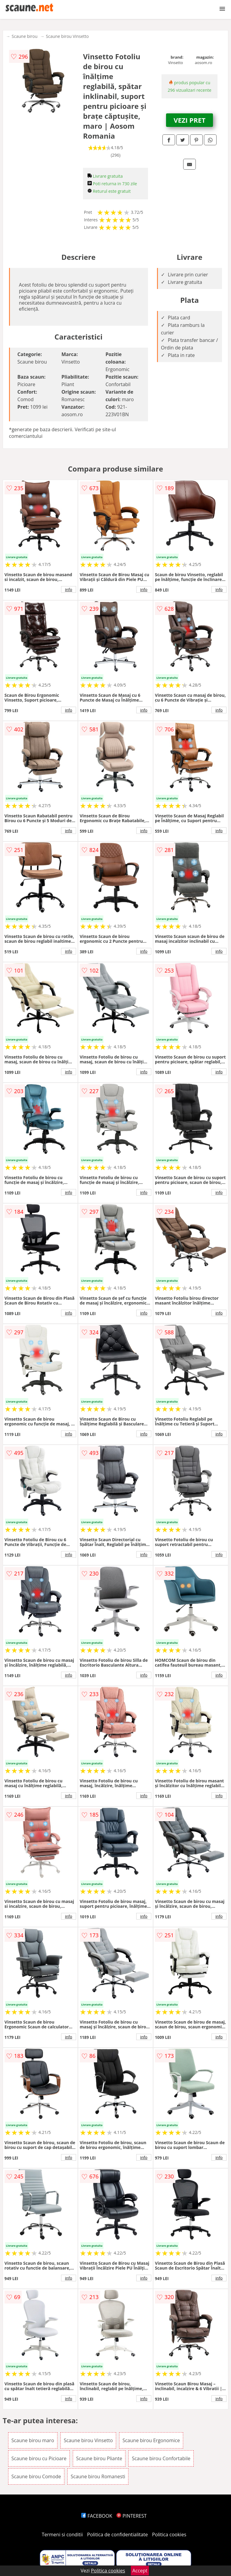 This screenshot has width=231, height=2576. Describe the element at coordinates (32, 2440) in the screenshot. I see `Scaune birou maro` at that location.